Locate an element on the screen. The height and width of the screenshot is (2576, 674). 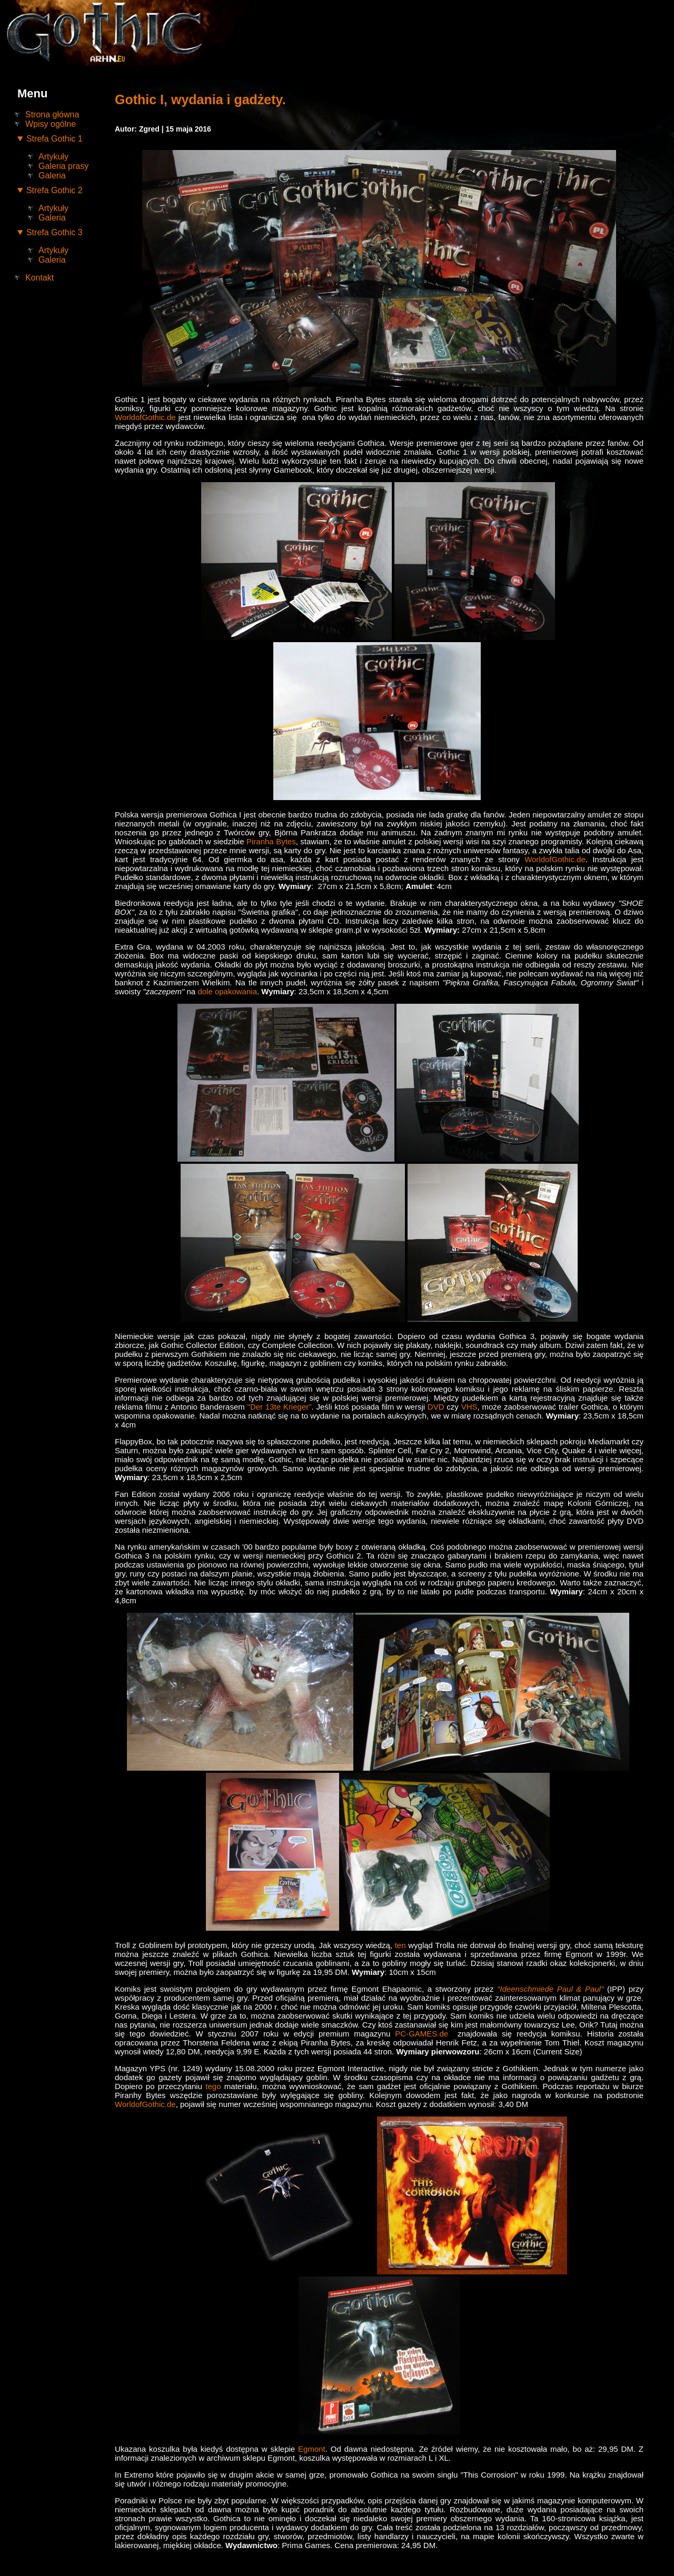
"Der 13te Krieger" is located at coordinates (279, 1406).